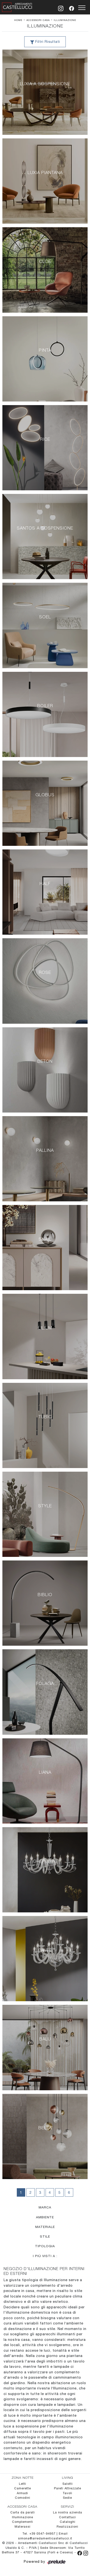 The image size is (90, 2576). What do you see at coordinates (45, 2207) in the screenshot?
I see `Marca [button]` at bounding box center [45, 2207].